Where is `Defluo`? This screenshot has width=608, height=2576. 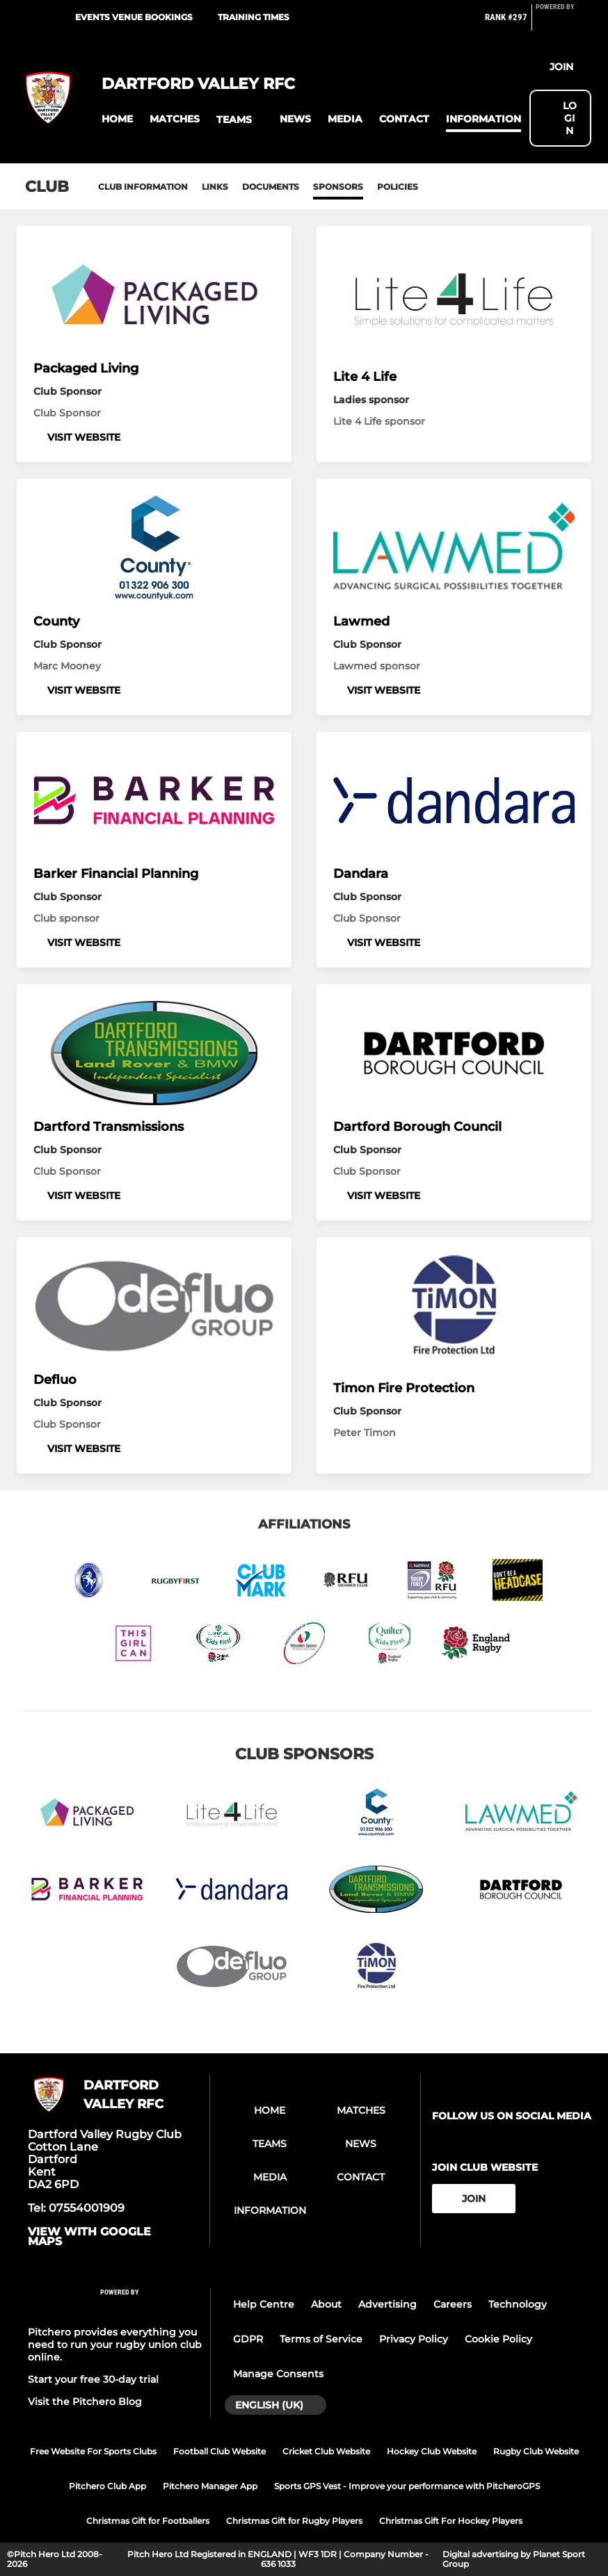
Defluo is located at coordinates (55, 1379).